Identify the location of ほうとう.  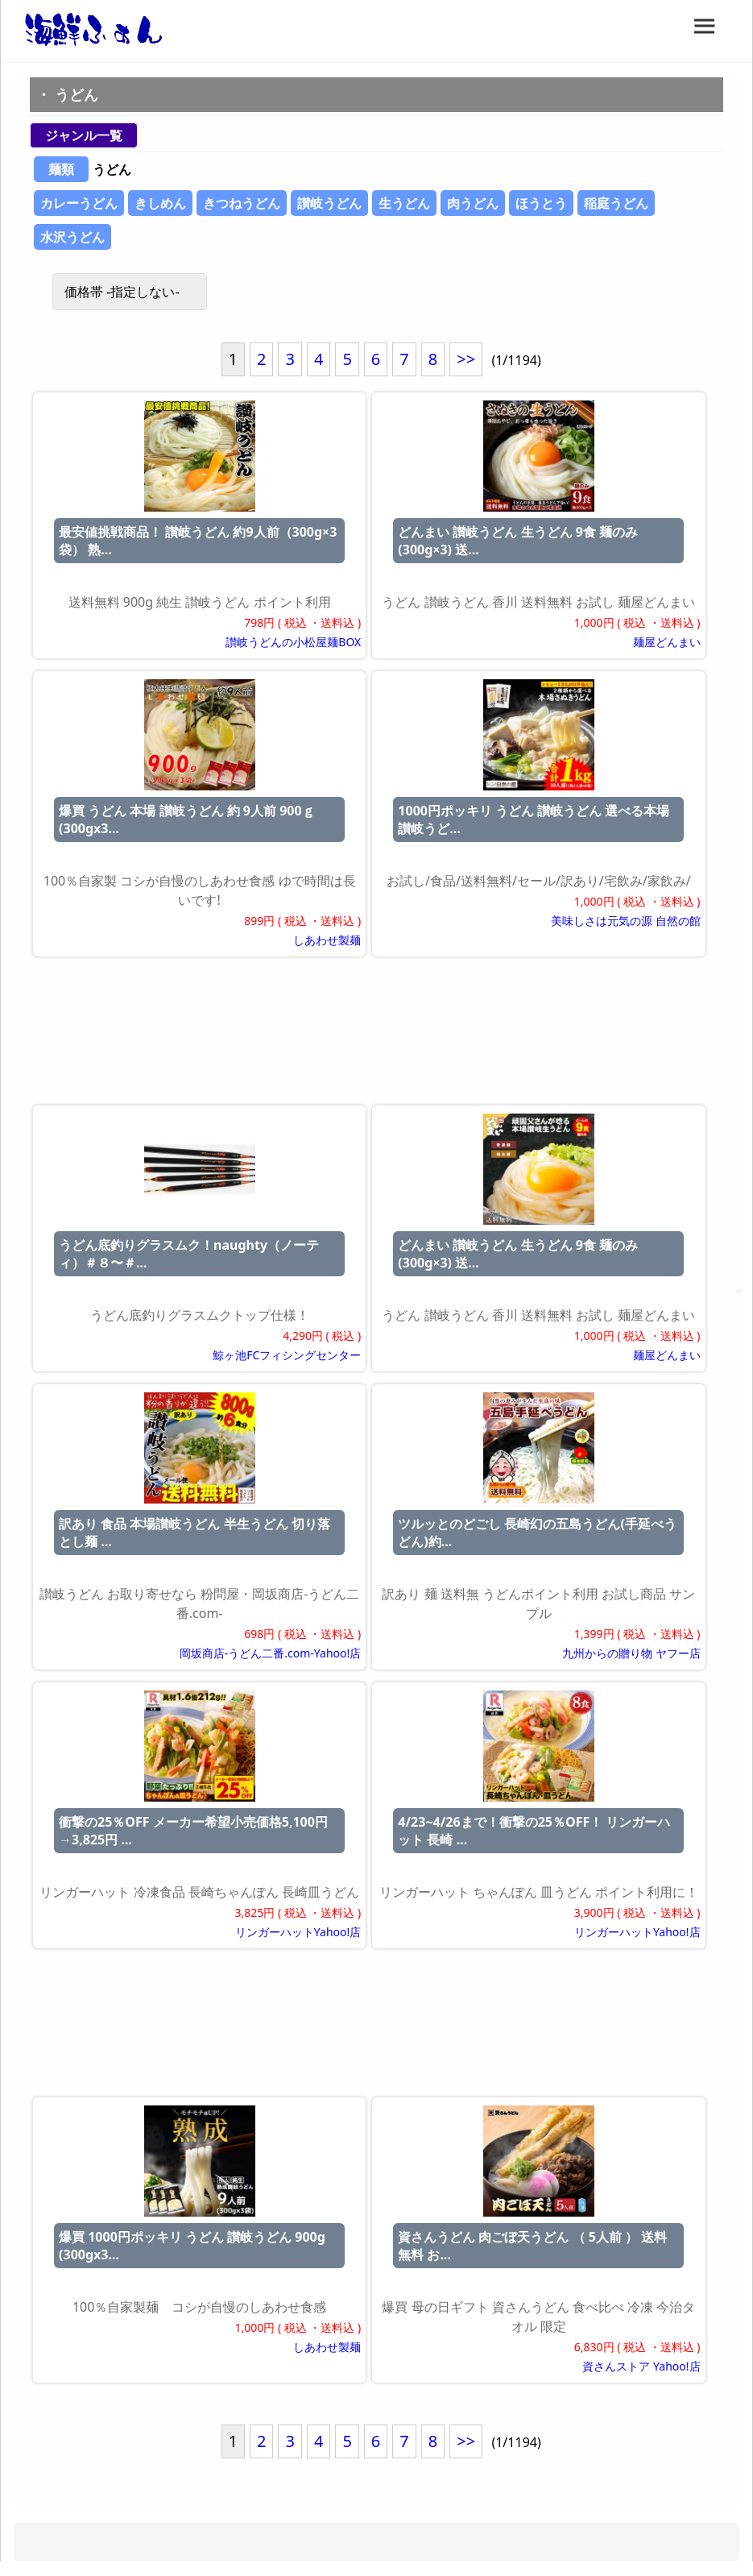
(541, 203).